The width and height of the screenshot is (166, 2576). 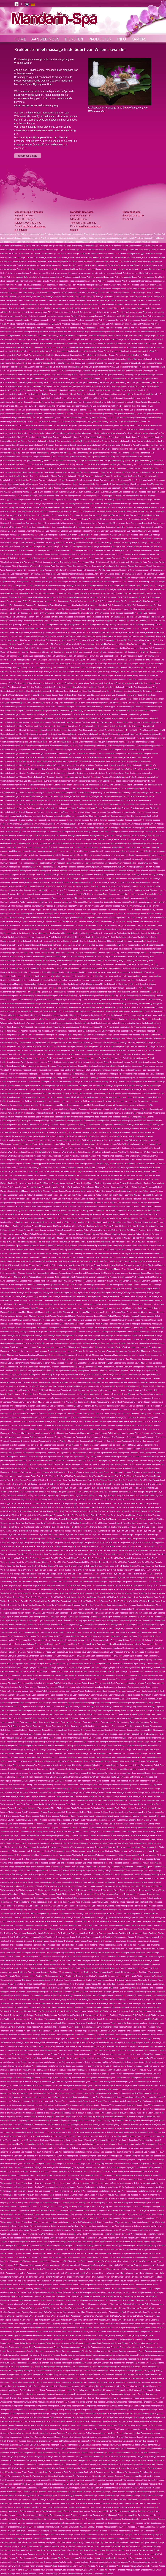 What do you see at coordinates (137, 2324) in the screenshot?
I see `Wimpers verven Velmolen` at bounding box center [137, 2324].